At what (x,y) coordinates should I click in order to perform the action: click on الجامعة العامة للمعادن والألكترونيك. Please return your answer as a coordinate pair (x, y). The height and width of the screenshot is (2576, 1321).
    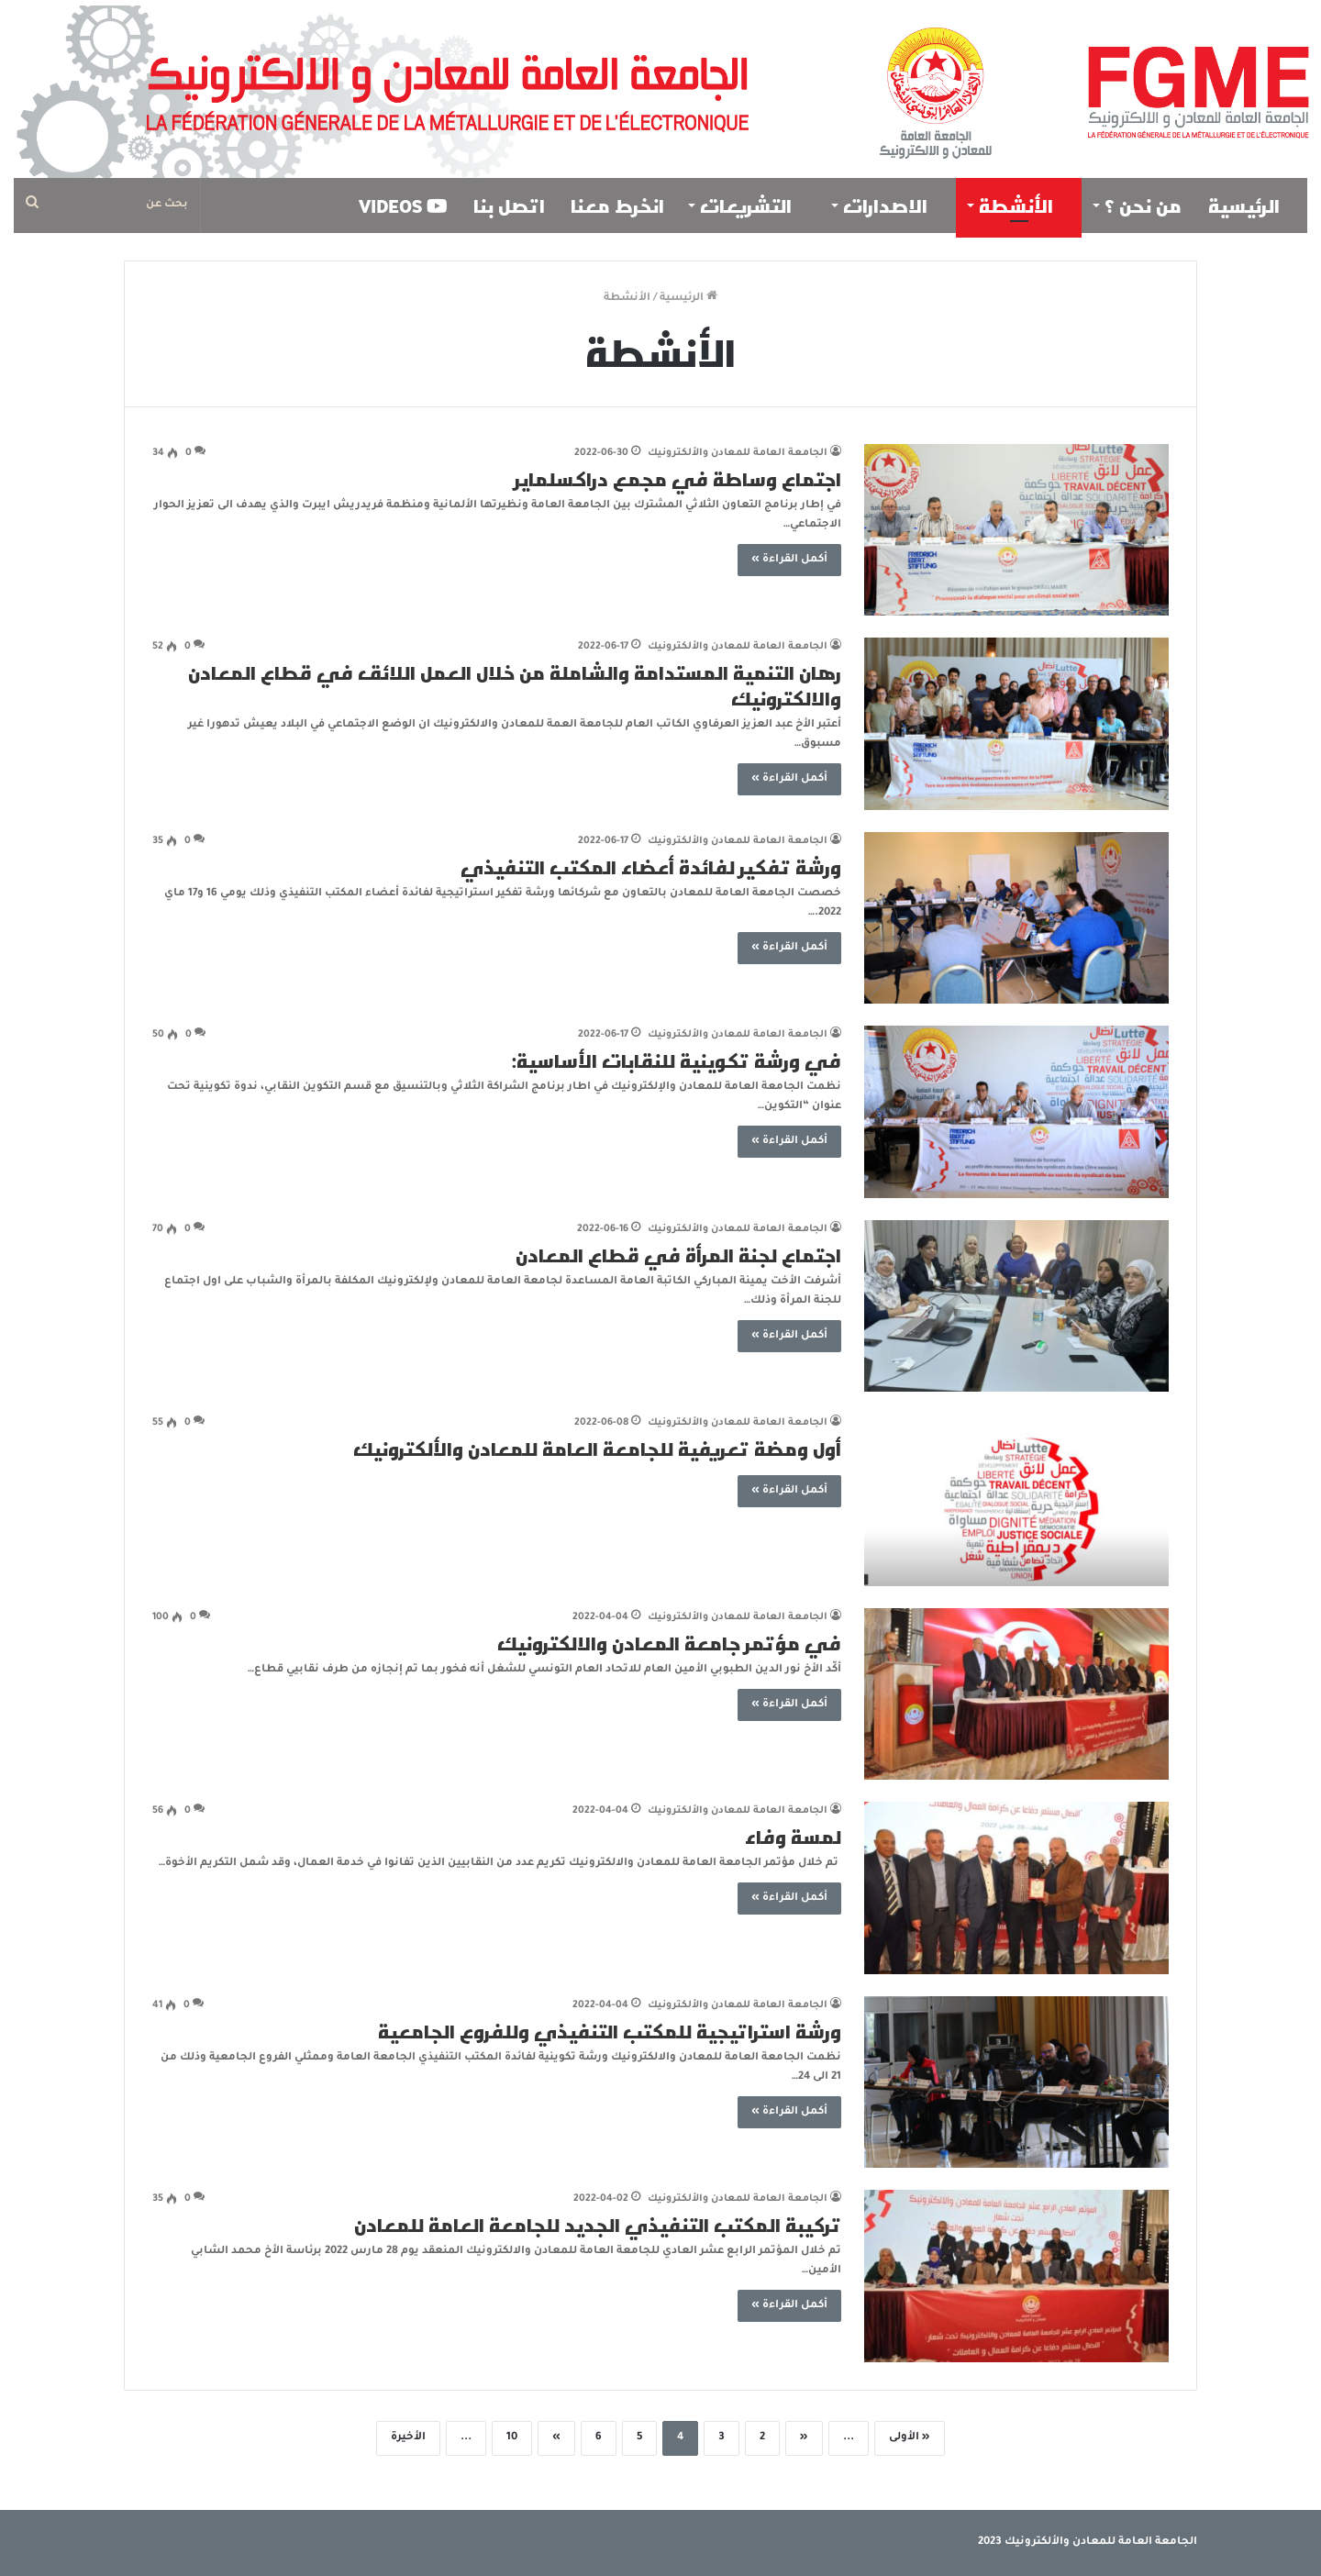
    Looking at the image, I should click on (737, 453).